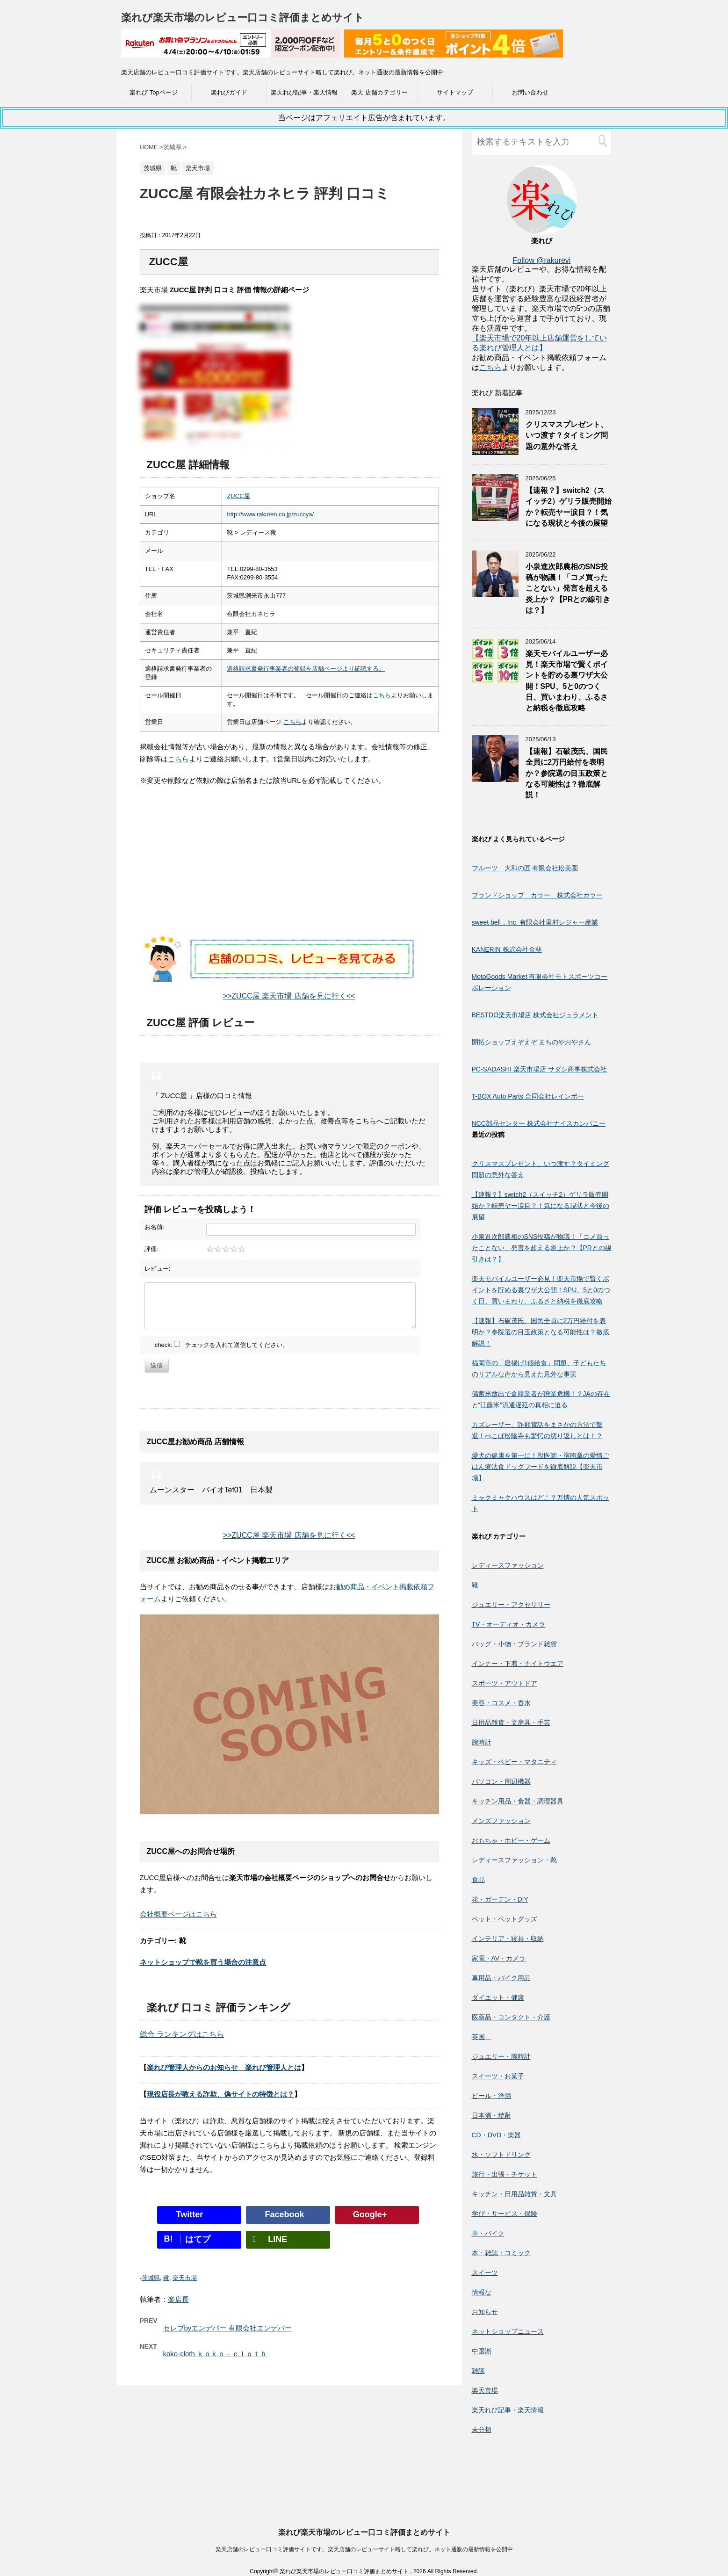 The width and height of the screenshot is (728, 2576). Describe the element at coordinates (568, 589) in the screenshot. I see `小泉進次郎農相のSNS投稿が物議！「コメ買ったことない」発言を超える炎上か？【PRとの線引きは？】` at that location.